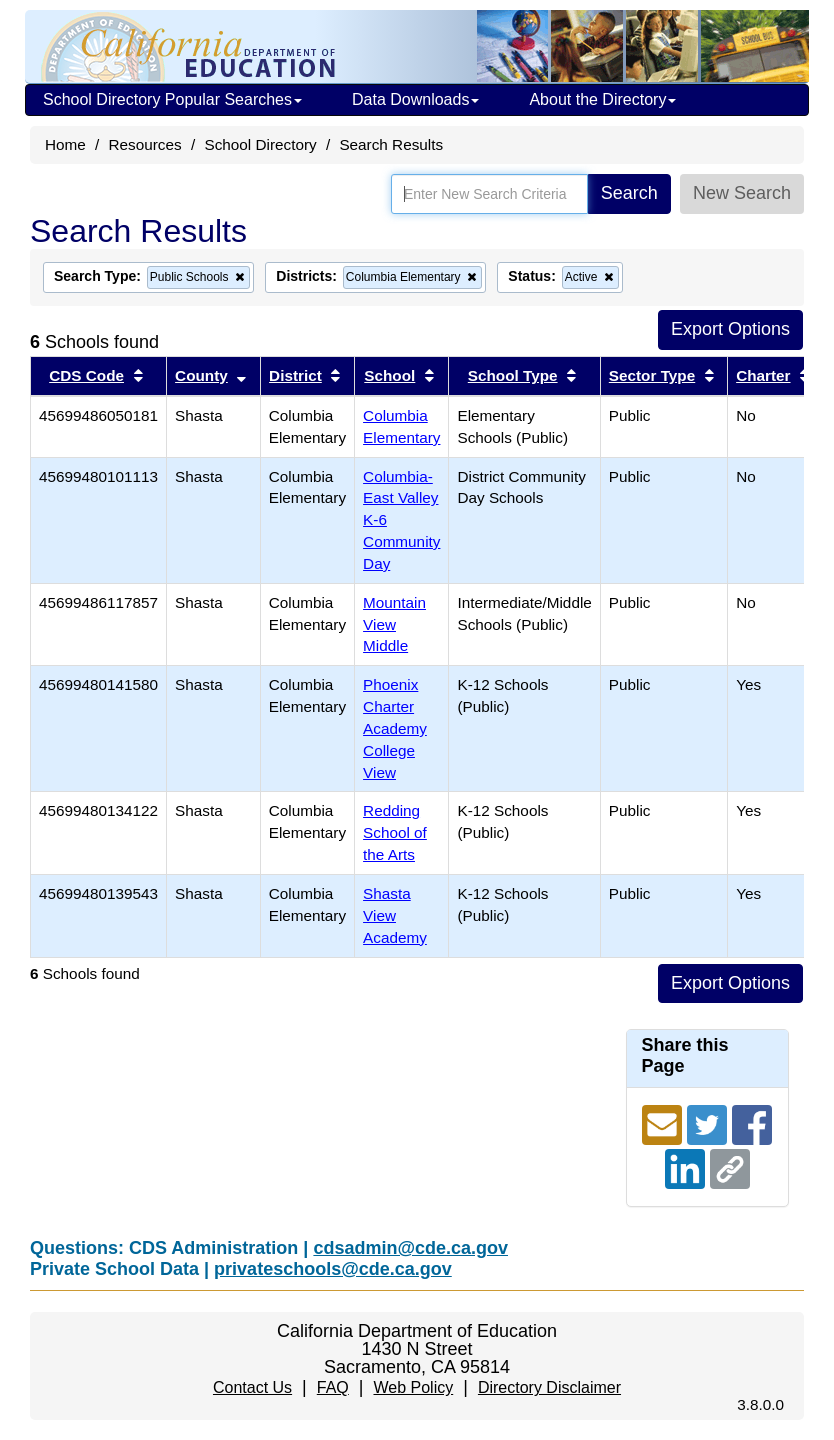 This screenshot has height=1440, width=834. Describe the element at coordinates (252, 1387) in the screenshot. I see `Contact Us` at that location.